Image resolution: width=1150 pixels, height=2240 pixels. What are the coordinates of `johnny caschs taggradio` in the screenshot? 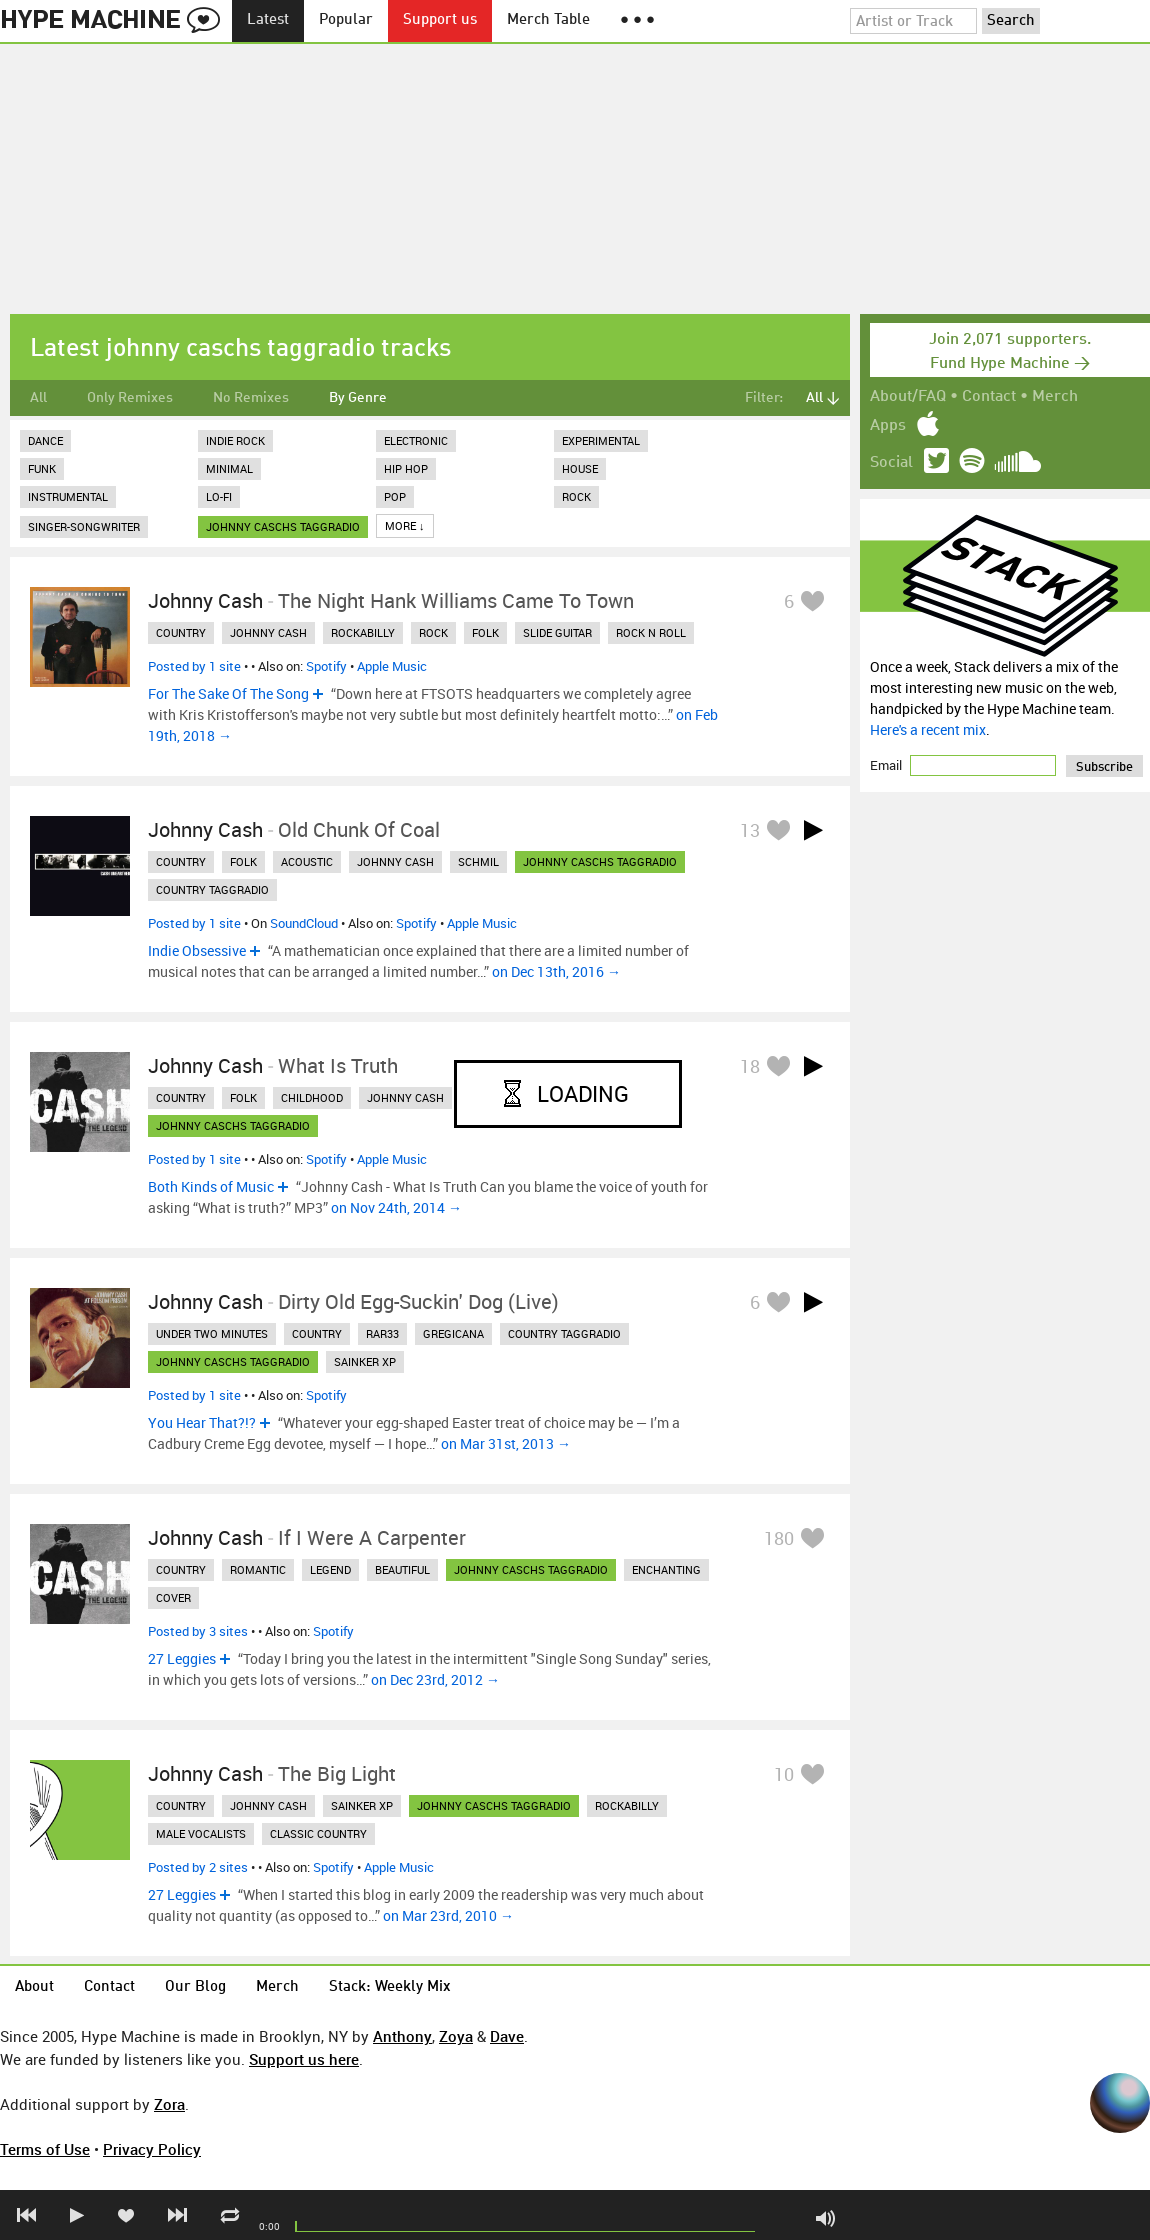 It's located at (283, 526).